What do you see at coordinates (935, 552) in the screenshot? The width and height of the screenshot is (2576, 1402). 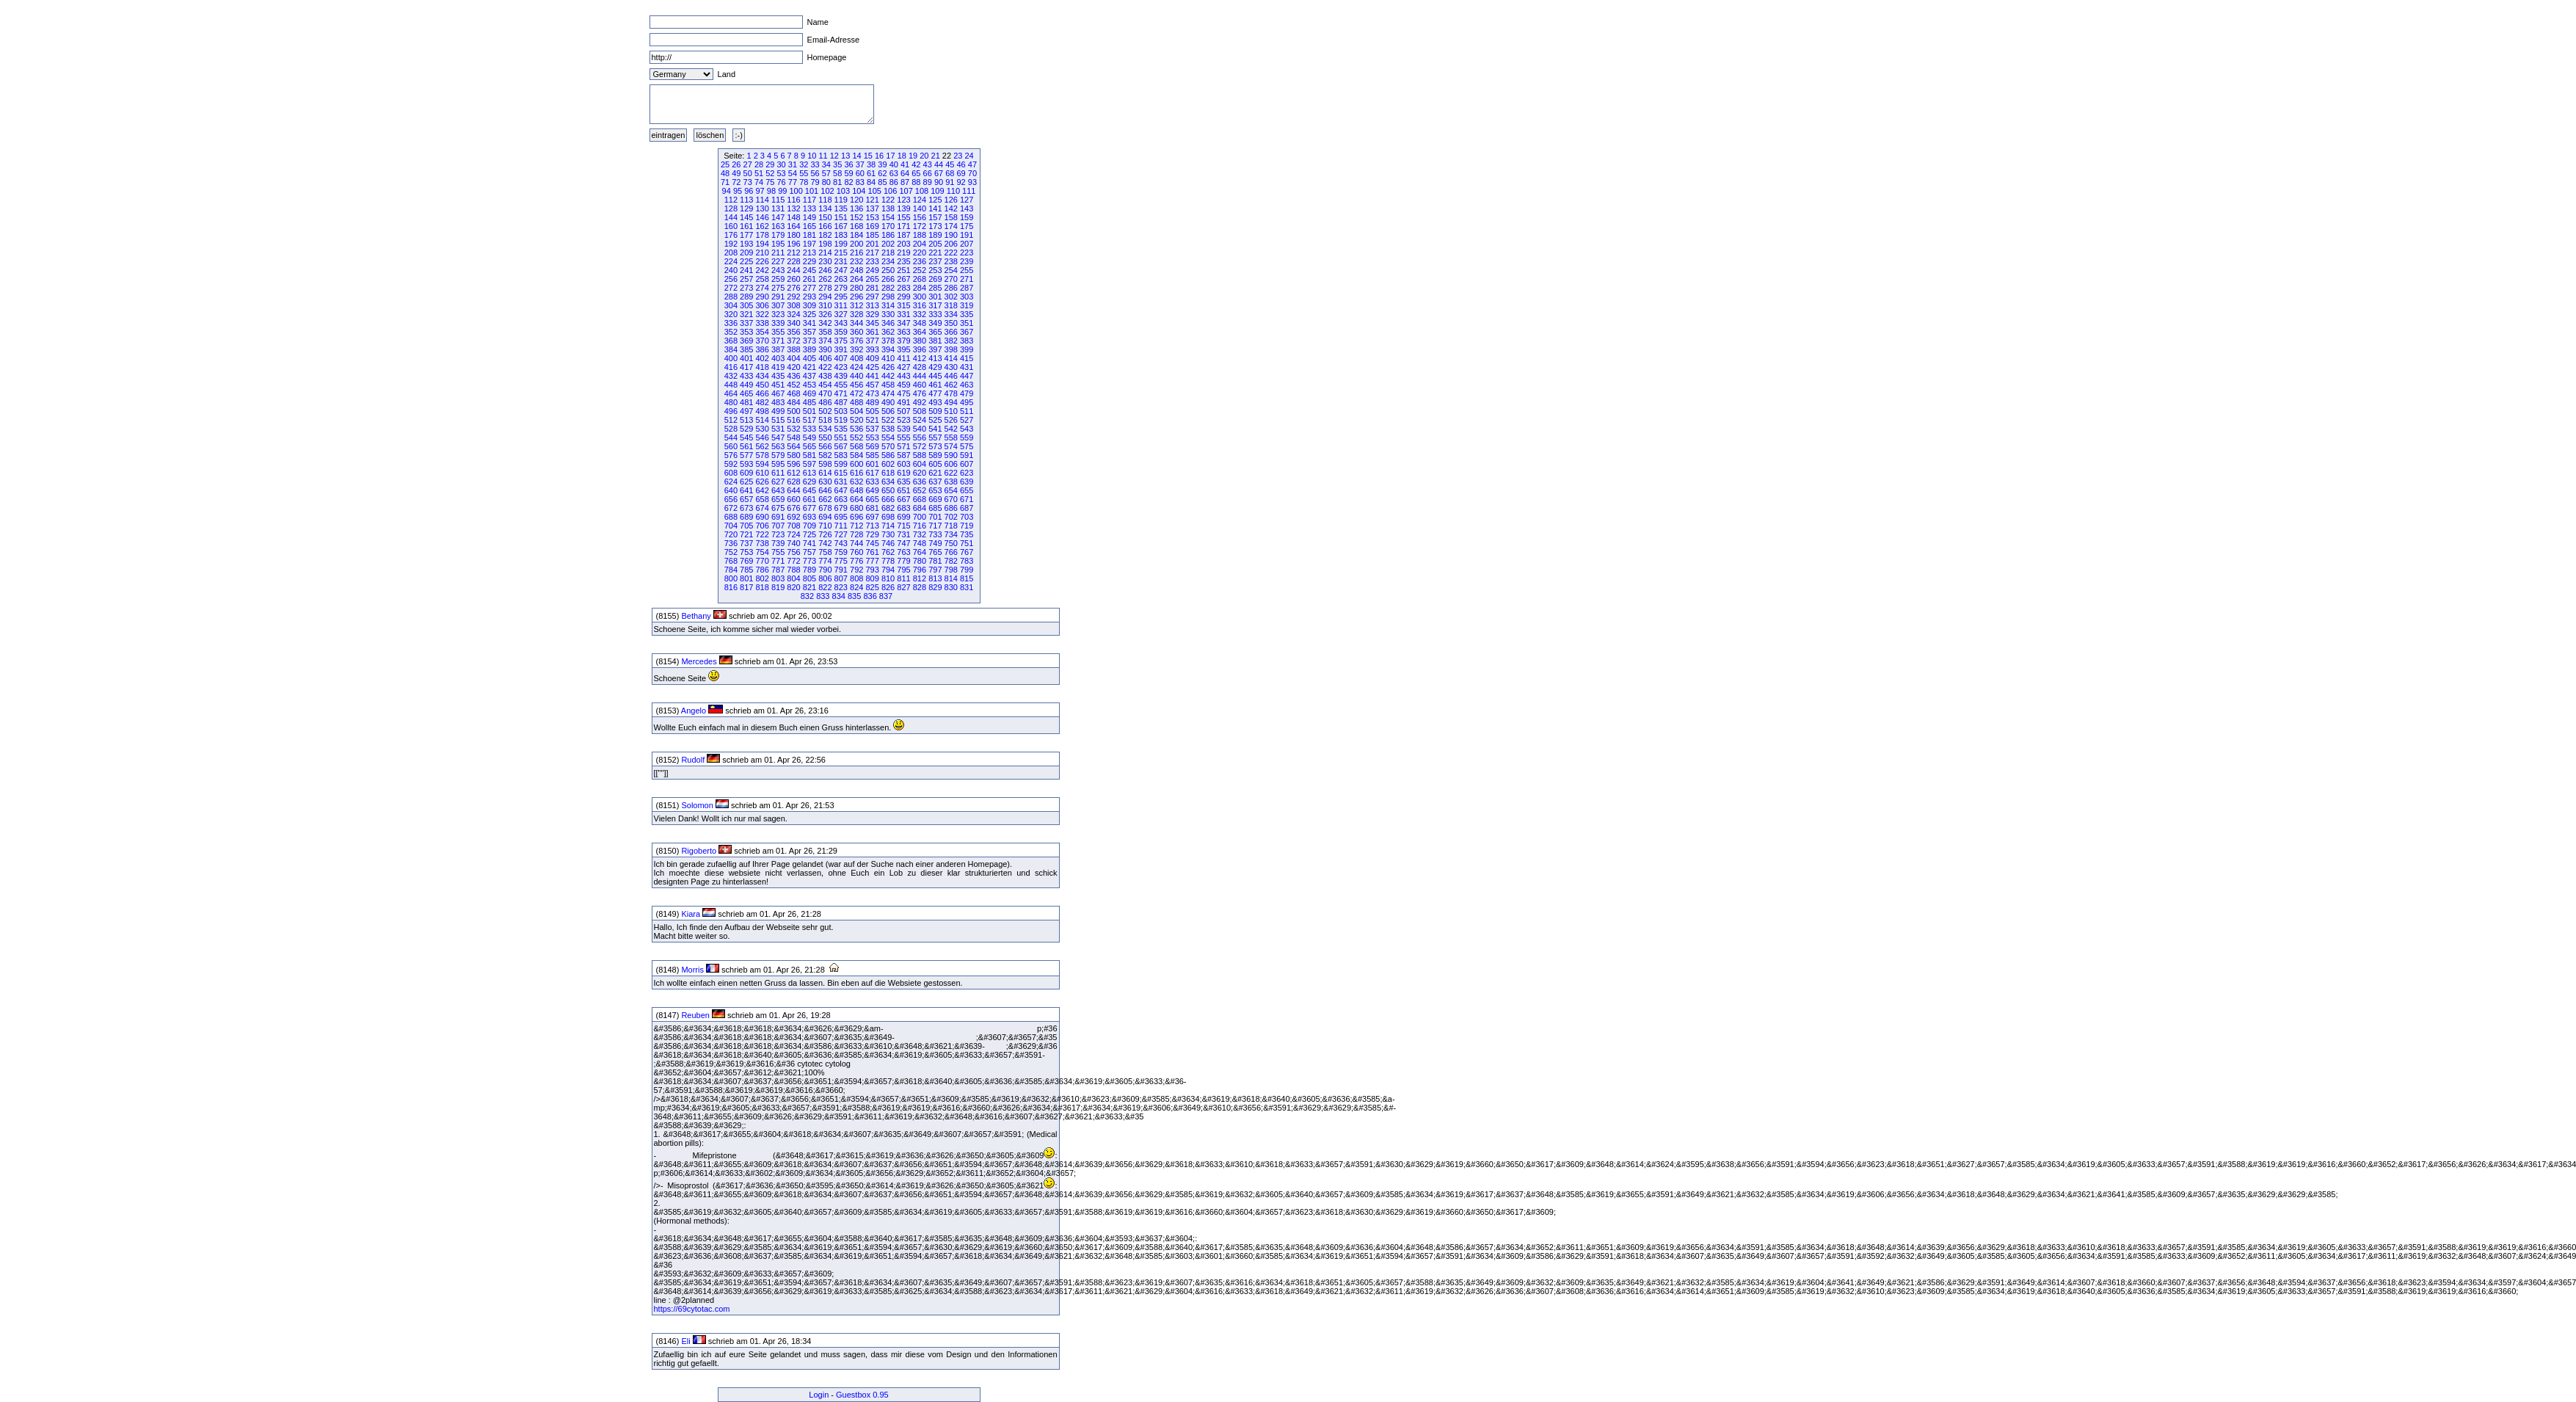 I see `765` at bounding box center [935, 552].